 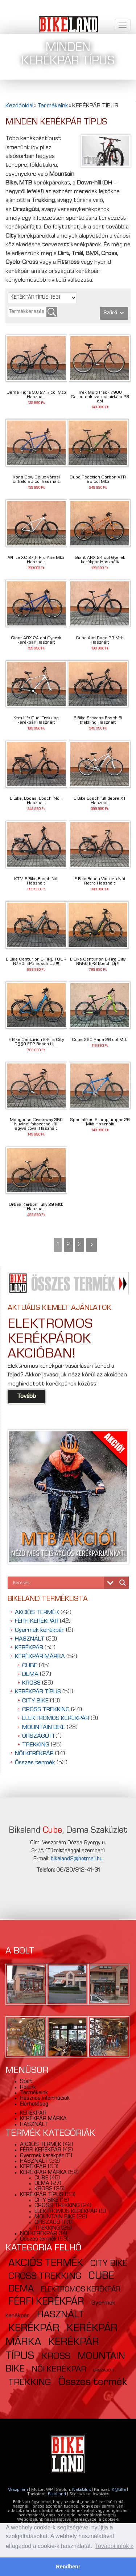 I want to click on Rendben! [button], so click(x=68, y=2566).